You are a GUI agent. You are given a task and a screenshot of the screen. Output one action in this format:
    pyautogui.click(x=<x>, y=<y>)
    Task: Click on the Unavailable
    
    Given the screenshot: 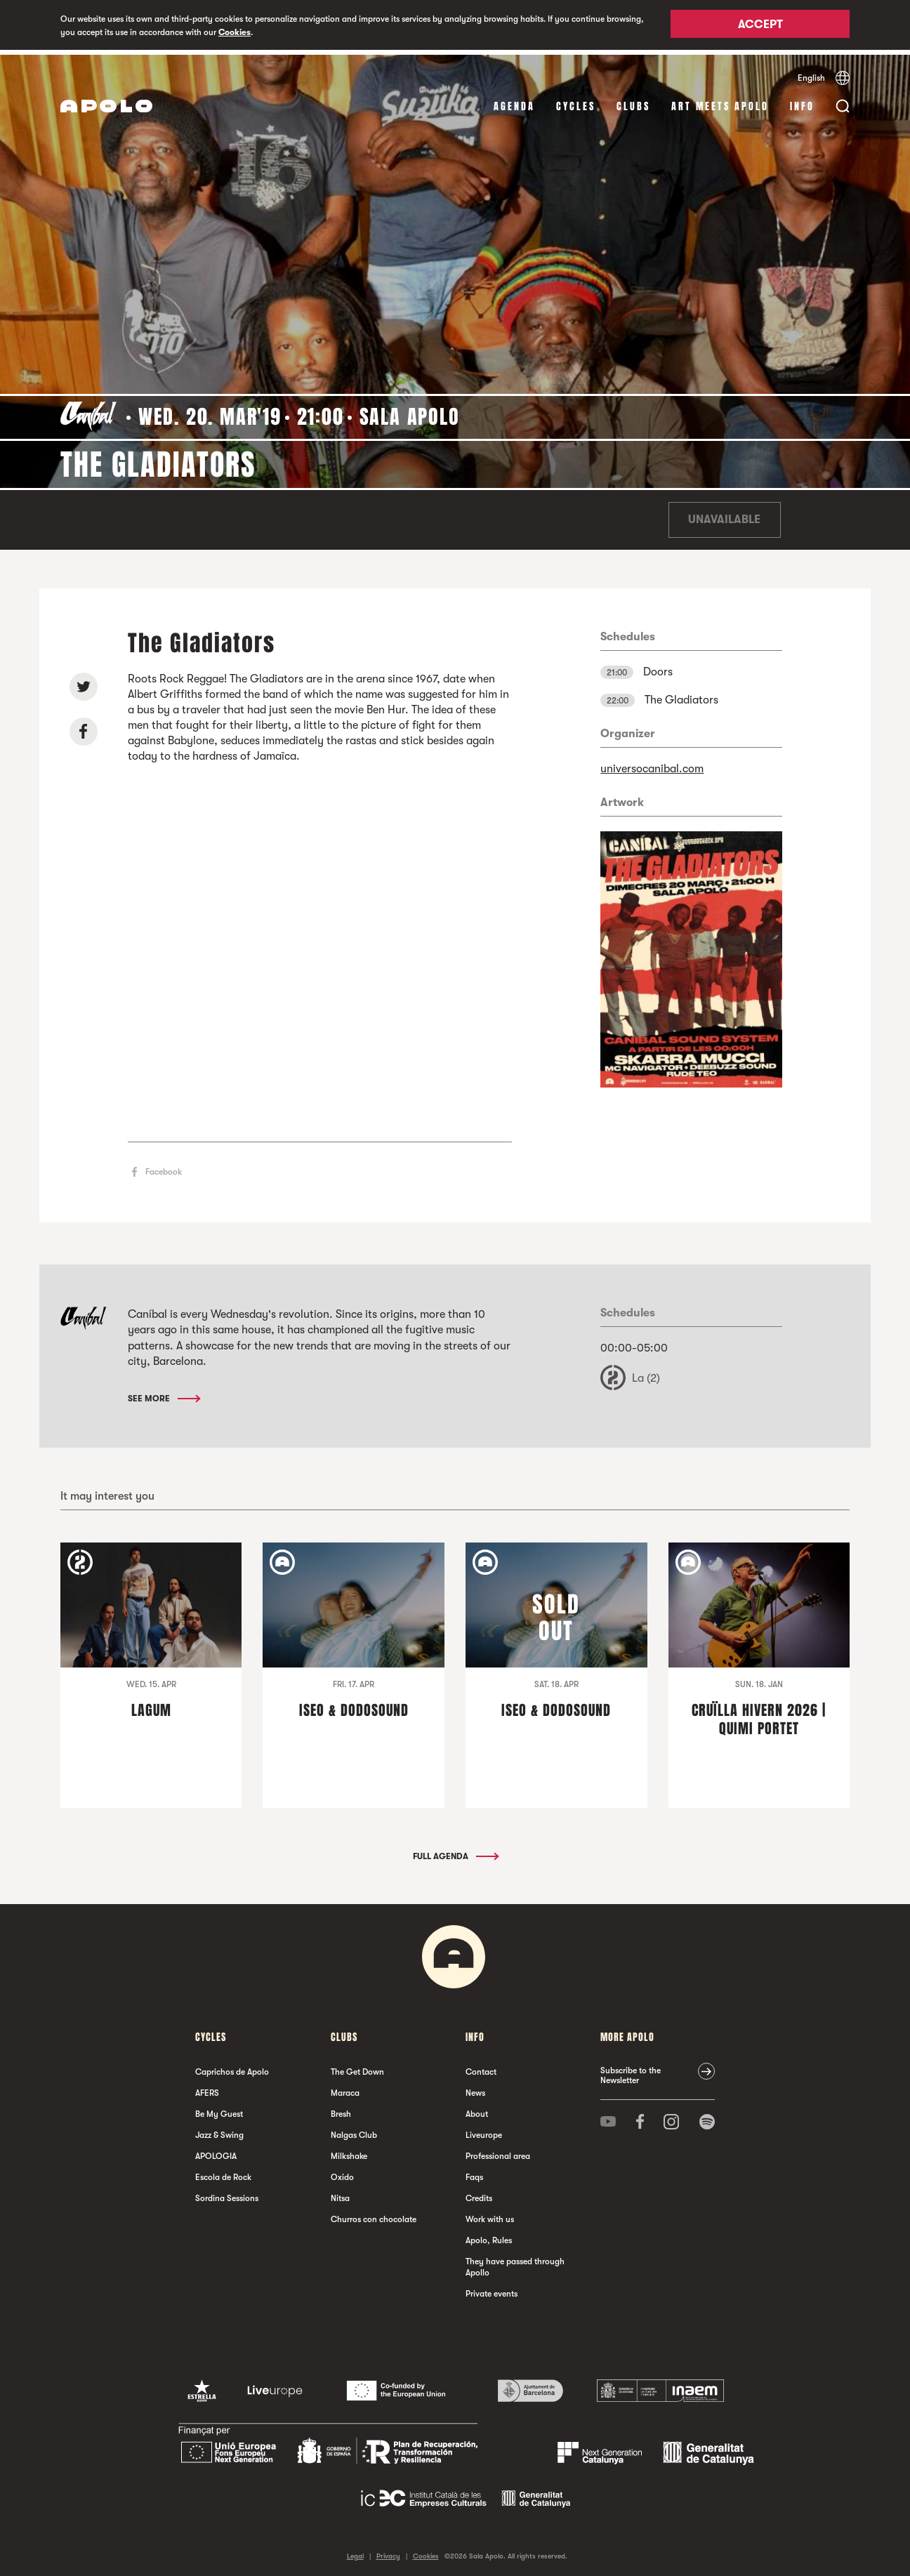 What is the action you would take?
    pyautogui.click(x=724, y=515)
    